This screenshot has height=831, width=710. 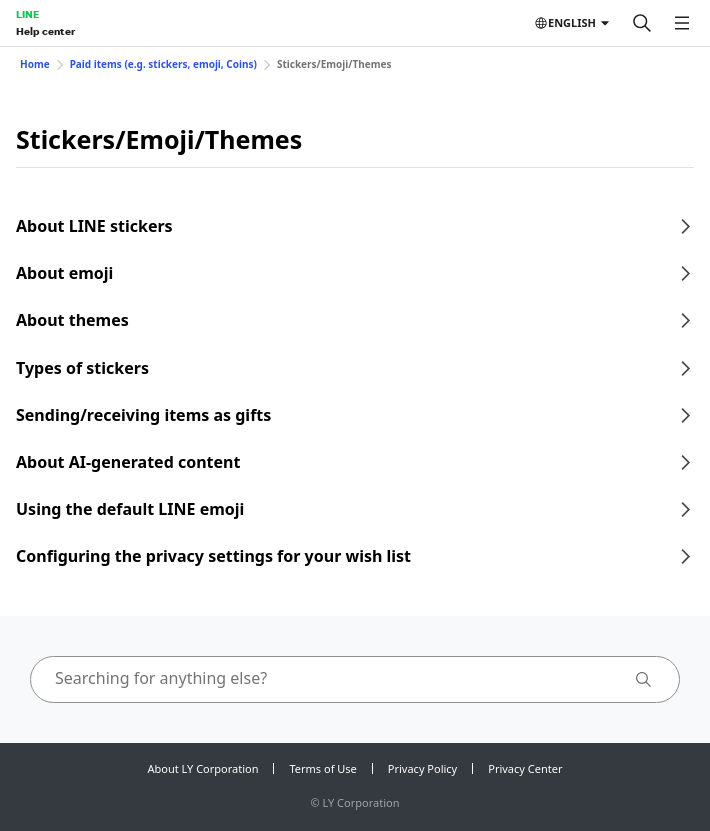 I want to click on Privacy Center, so click(x=525, y=768).